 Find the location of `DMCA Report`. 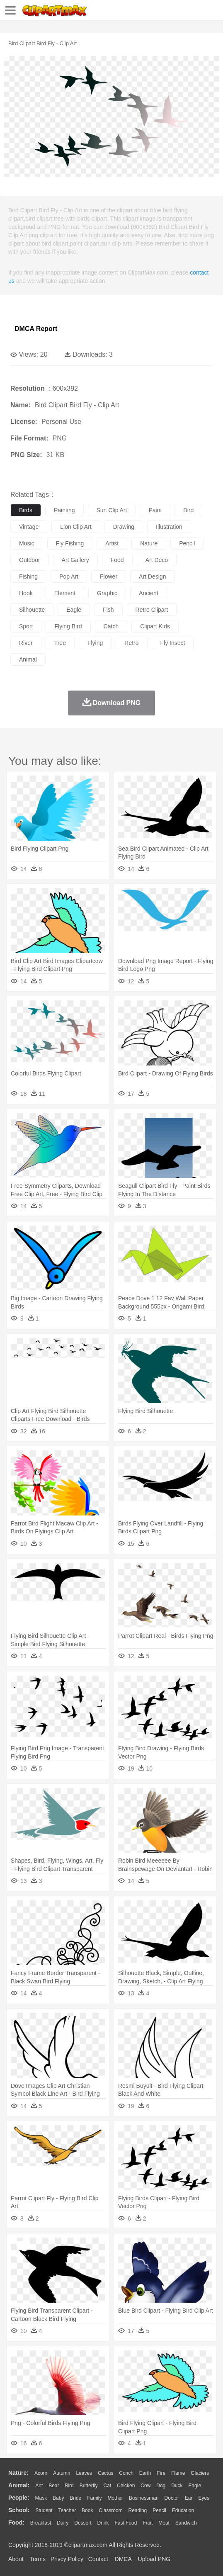

DMCA Report is located at coordinates (36, 328).